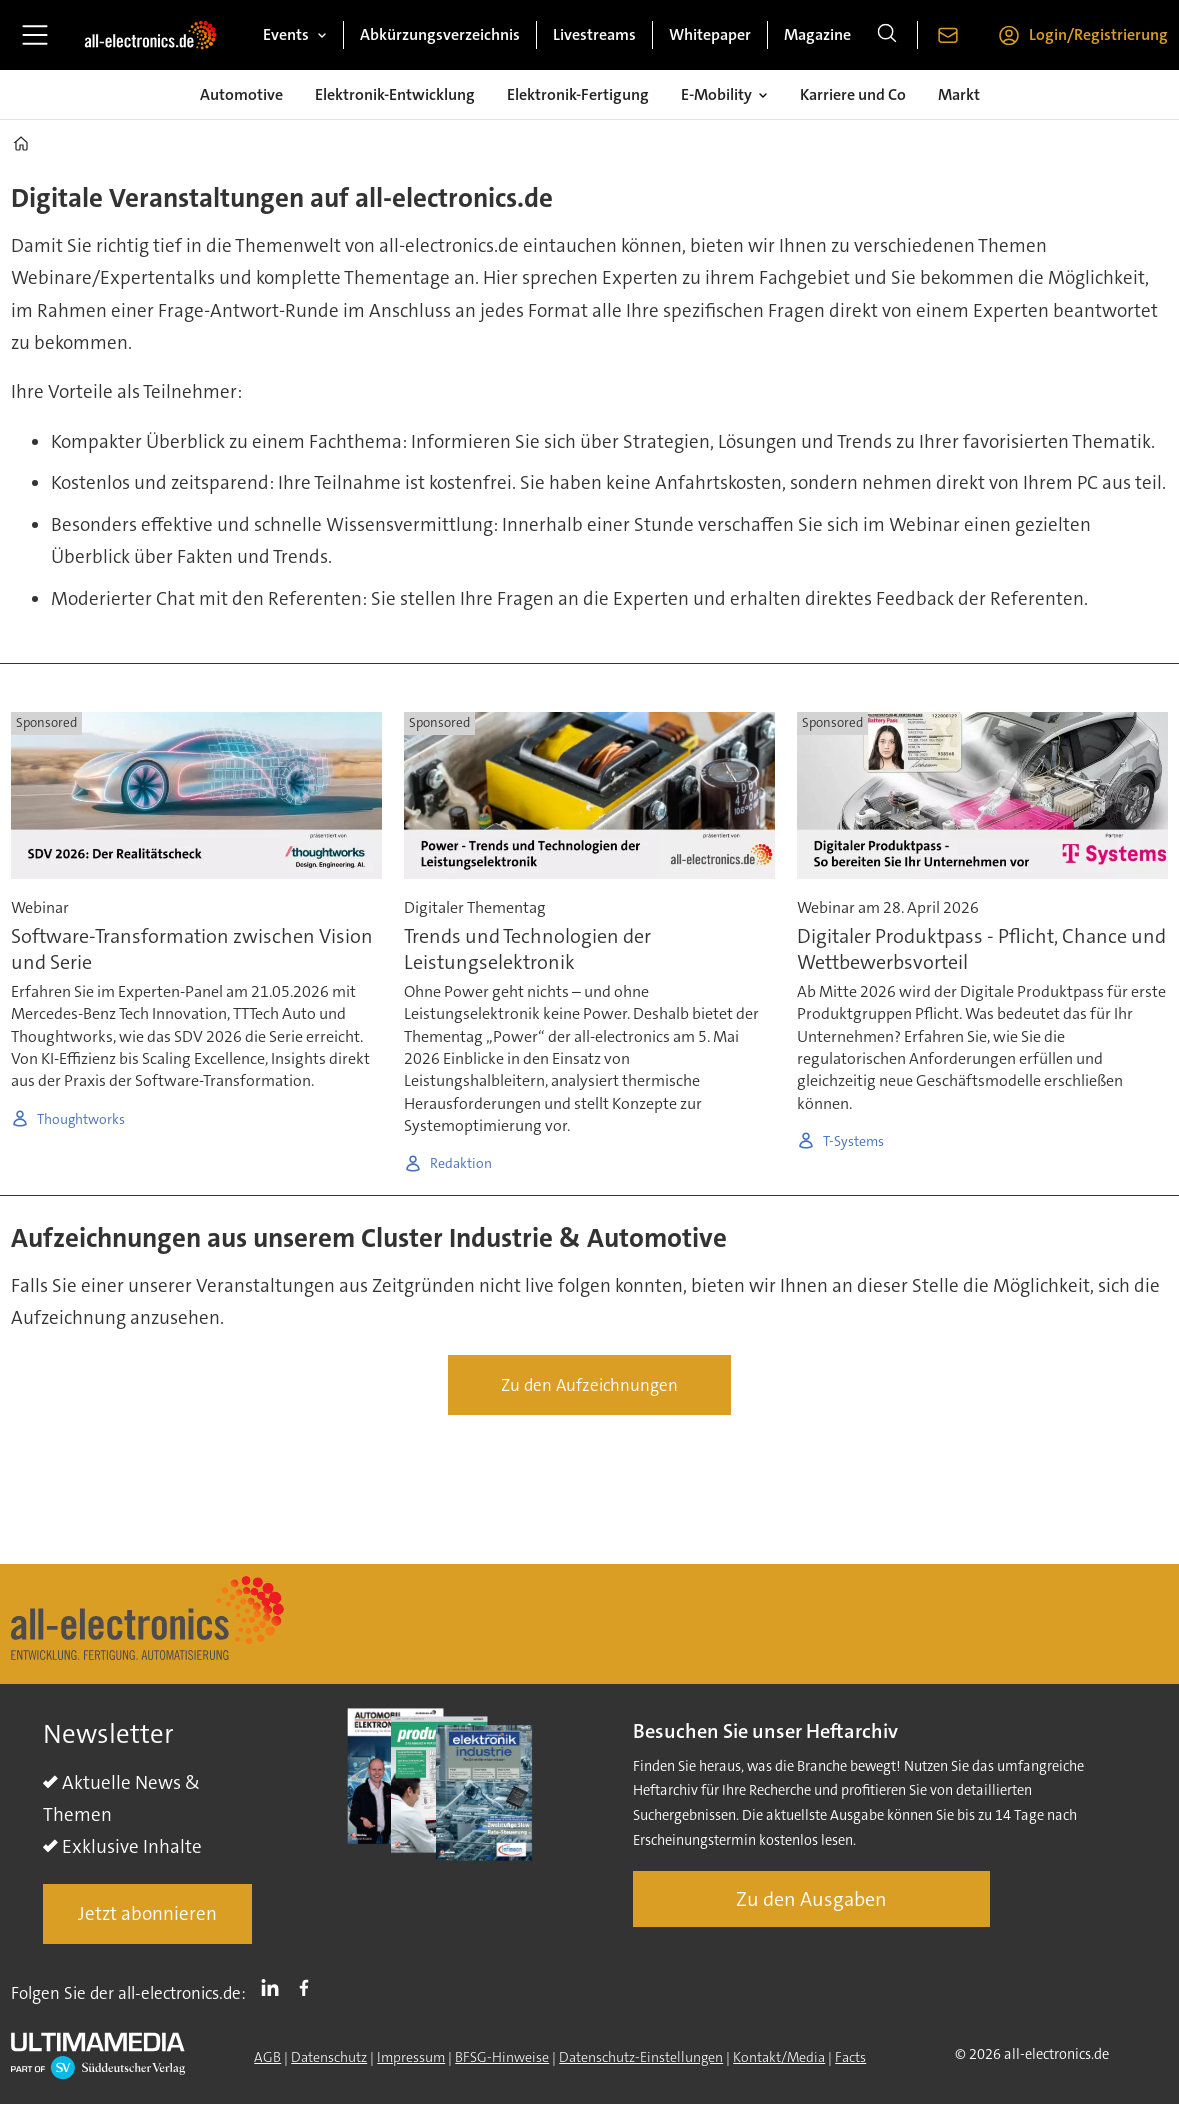 Image resolution: width=1179 pixels, height=2104 pixels. What do you see at coordinates (286, 34) in the screenshot?
I see `Events` at bounding box center [286, 34].